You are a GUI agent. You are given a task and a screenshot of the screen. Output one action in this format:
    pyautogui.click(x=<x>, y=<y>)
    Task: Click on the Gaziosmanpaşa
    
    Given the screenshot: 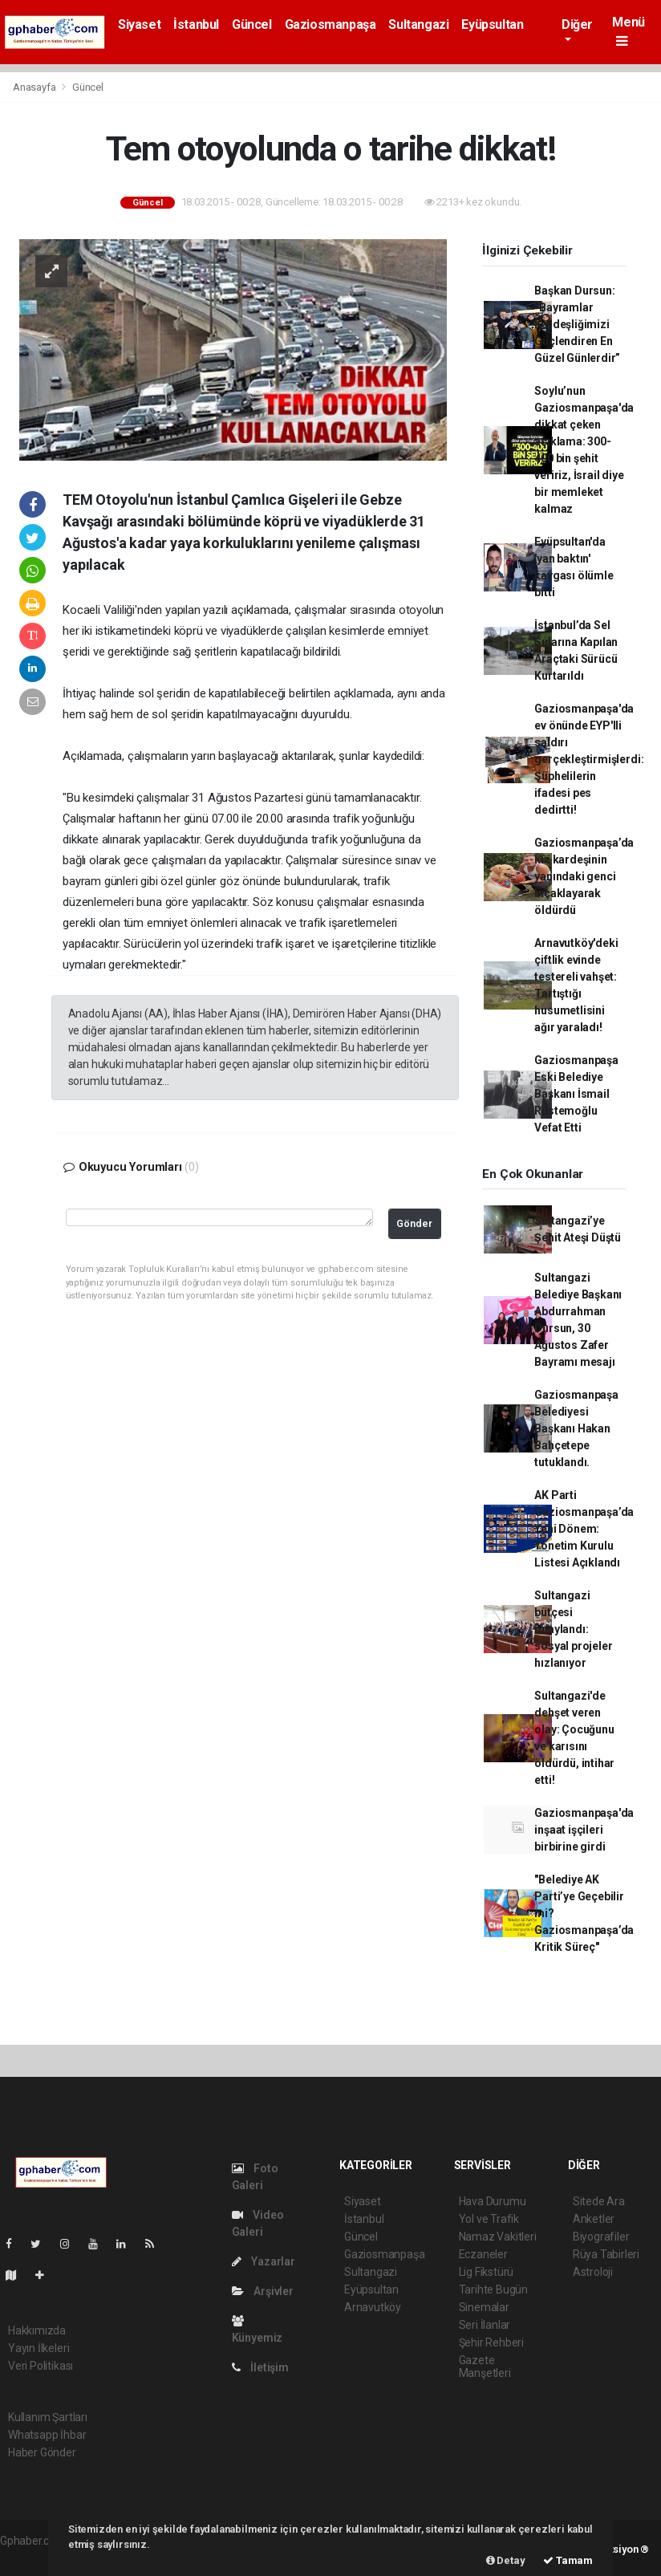 What is the action you would take?
    pyautogui.click(x=330, y=24)
    